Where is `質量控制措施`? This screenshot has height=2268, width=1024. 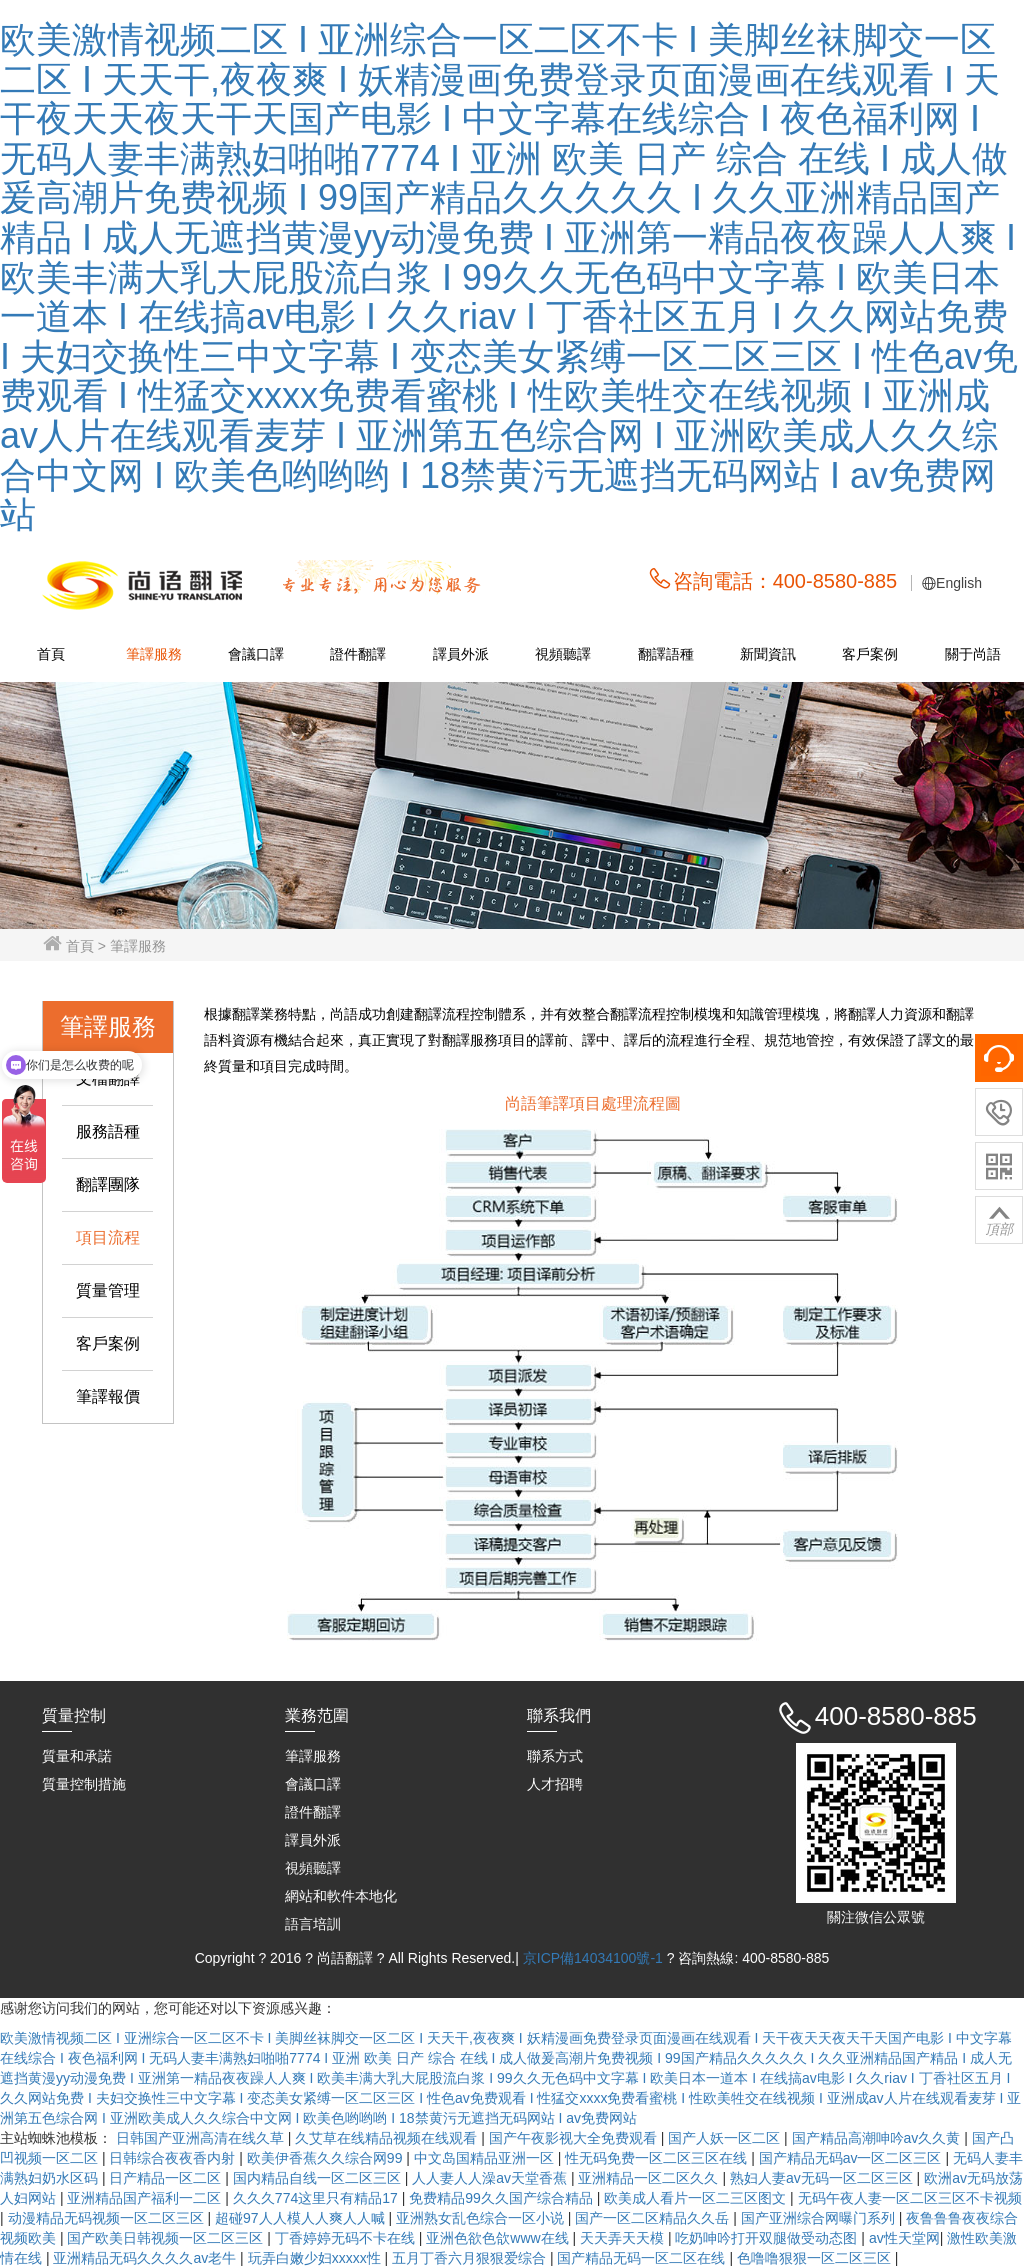
質量控制措施 is located at coordinates (84, 1784).